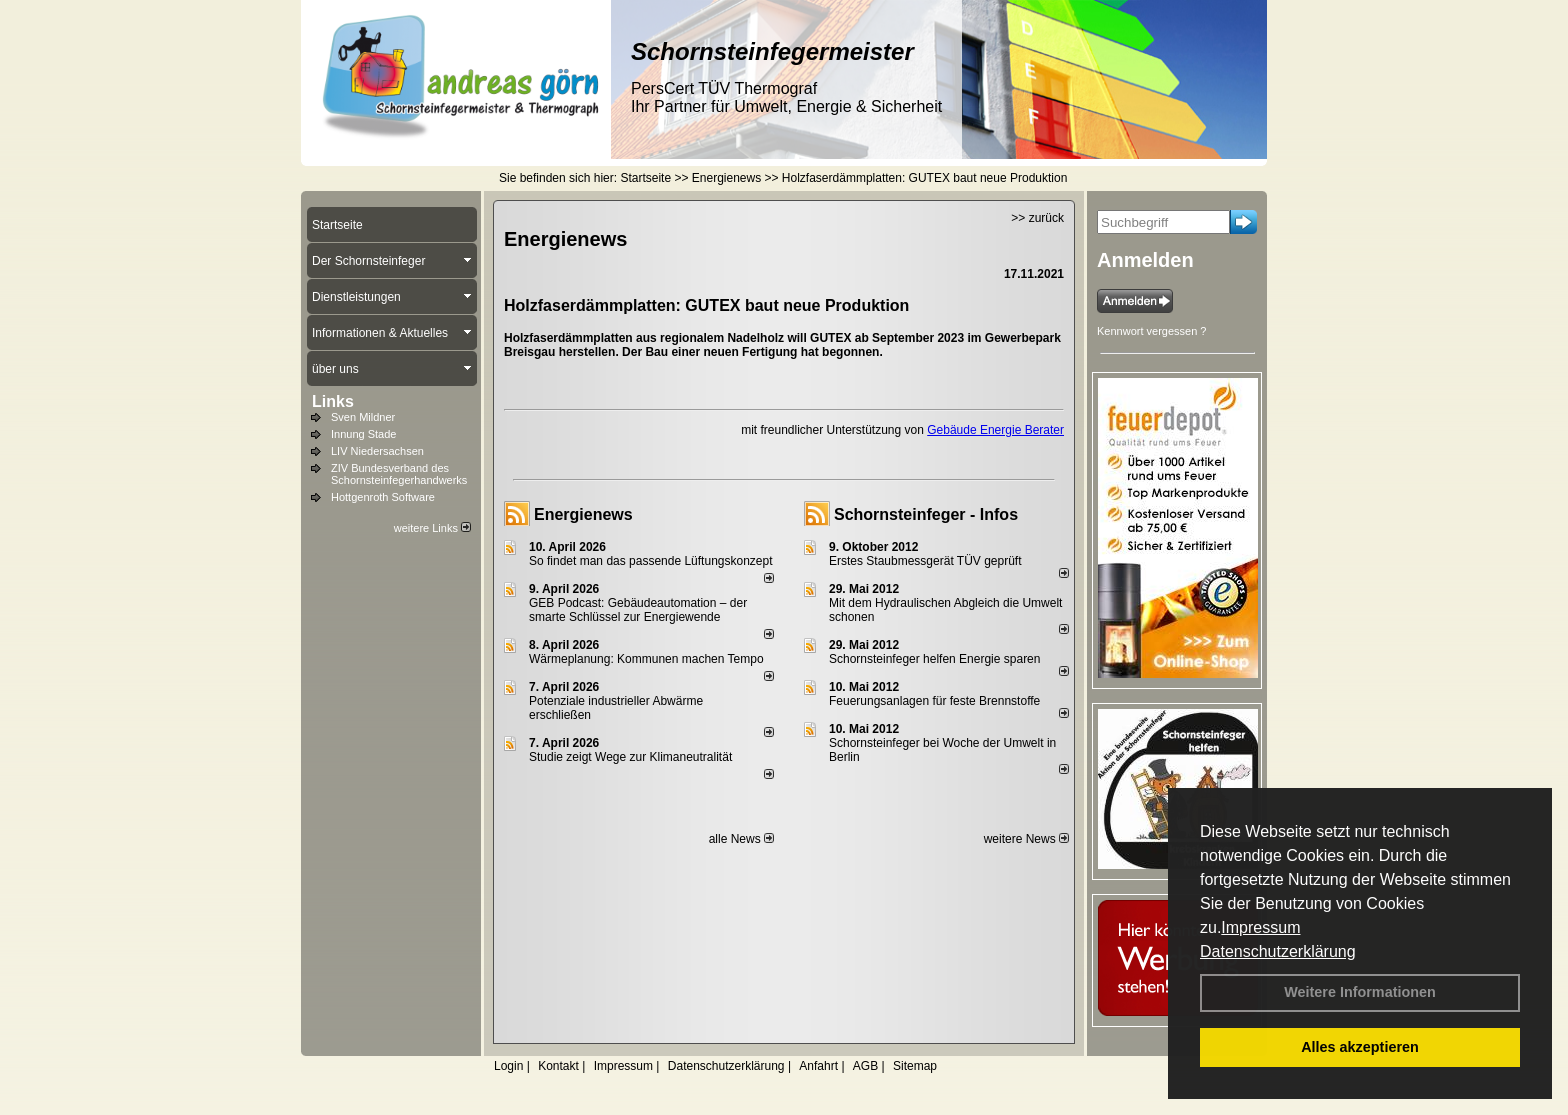  What do you see at coordinates (925, 561) in the screenshot?
I see `Erstes Staubmessgerät TÜV geprüft` at bounding box center [925, 561].